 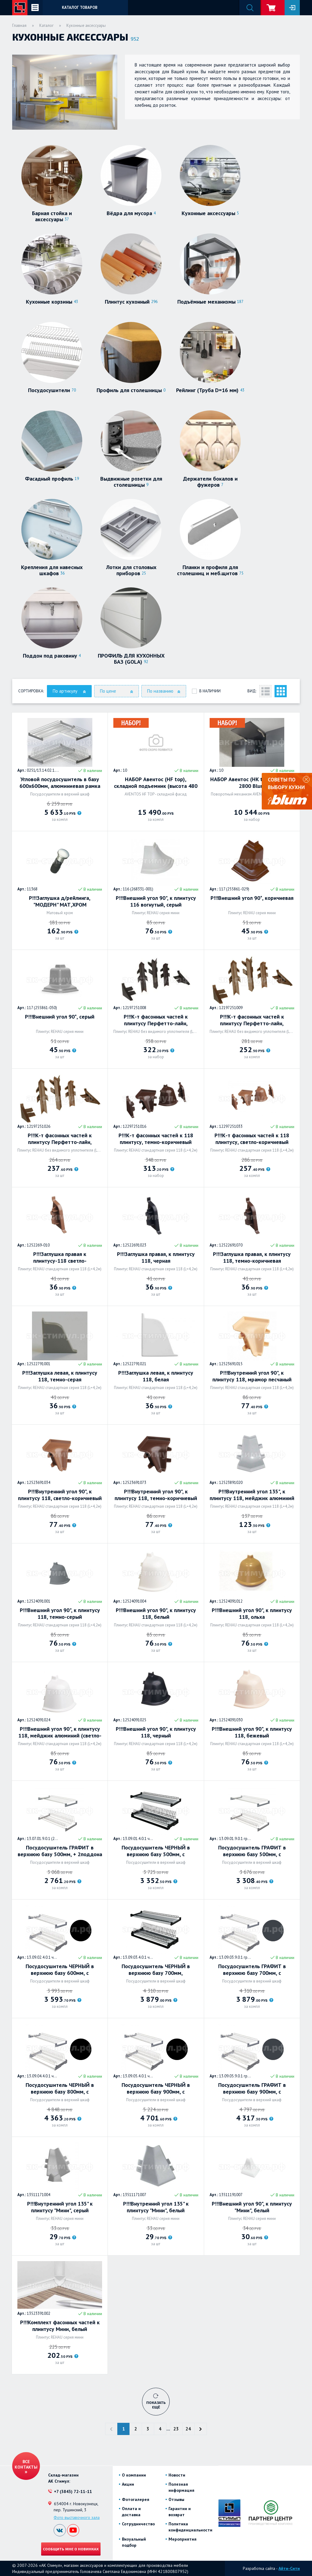 I want to click on Р!!!Внутренний угол 90", к плинтусу 118, светло-коричневый, so click(x=60, y=1495).